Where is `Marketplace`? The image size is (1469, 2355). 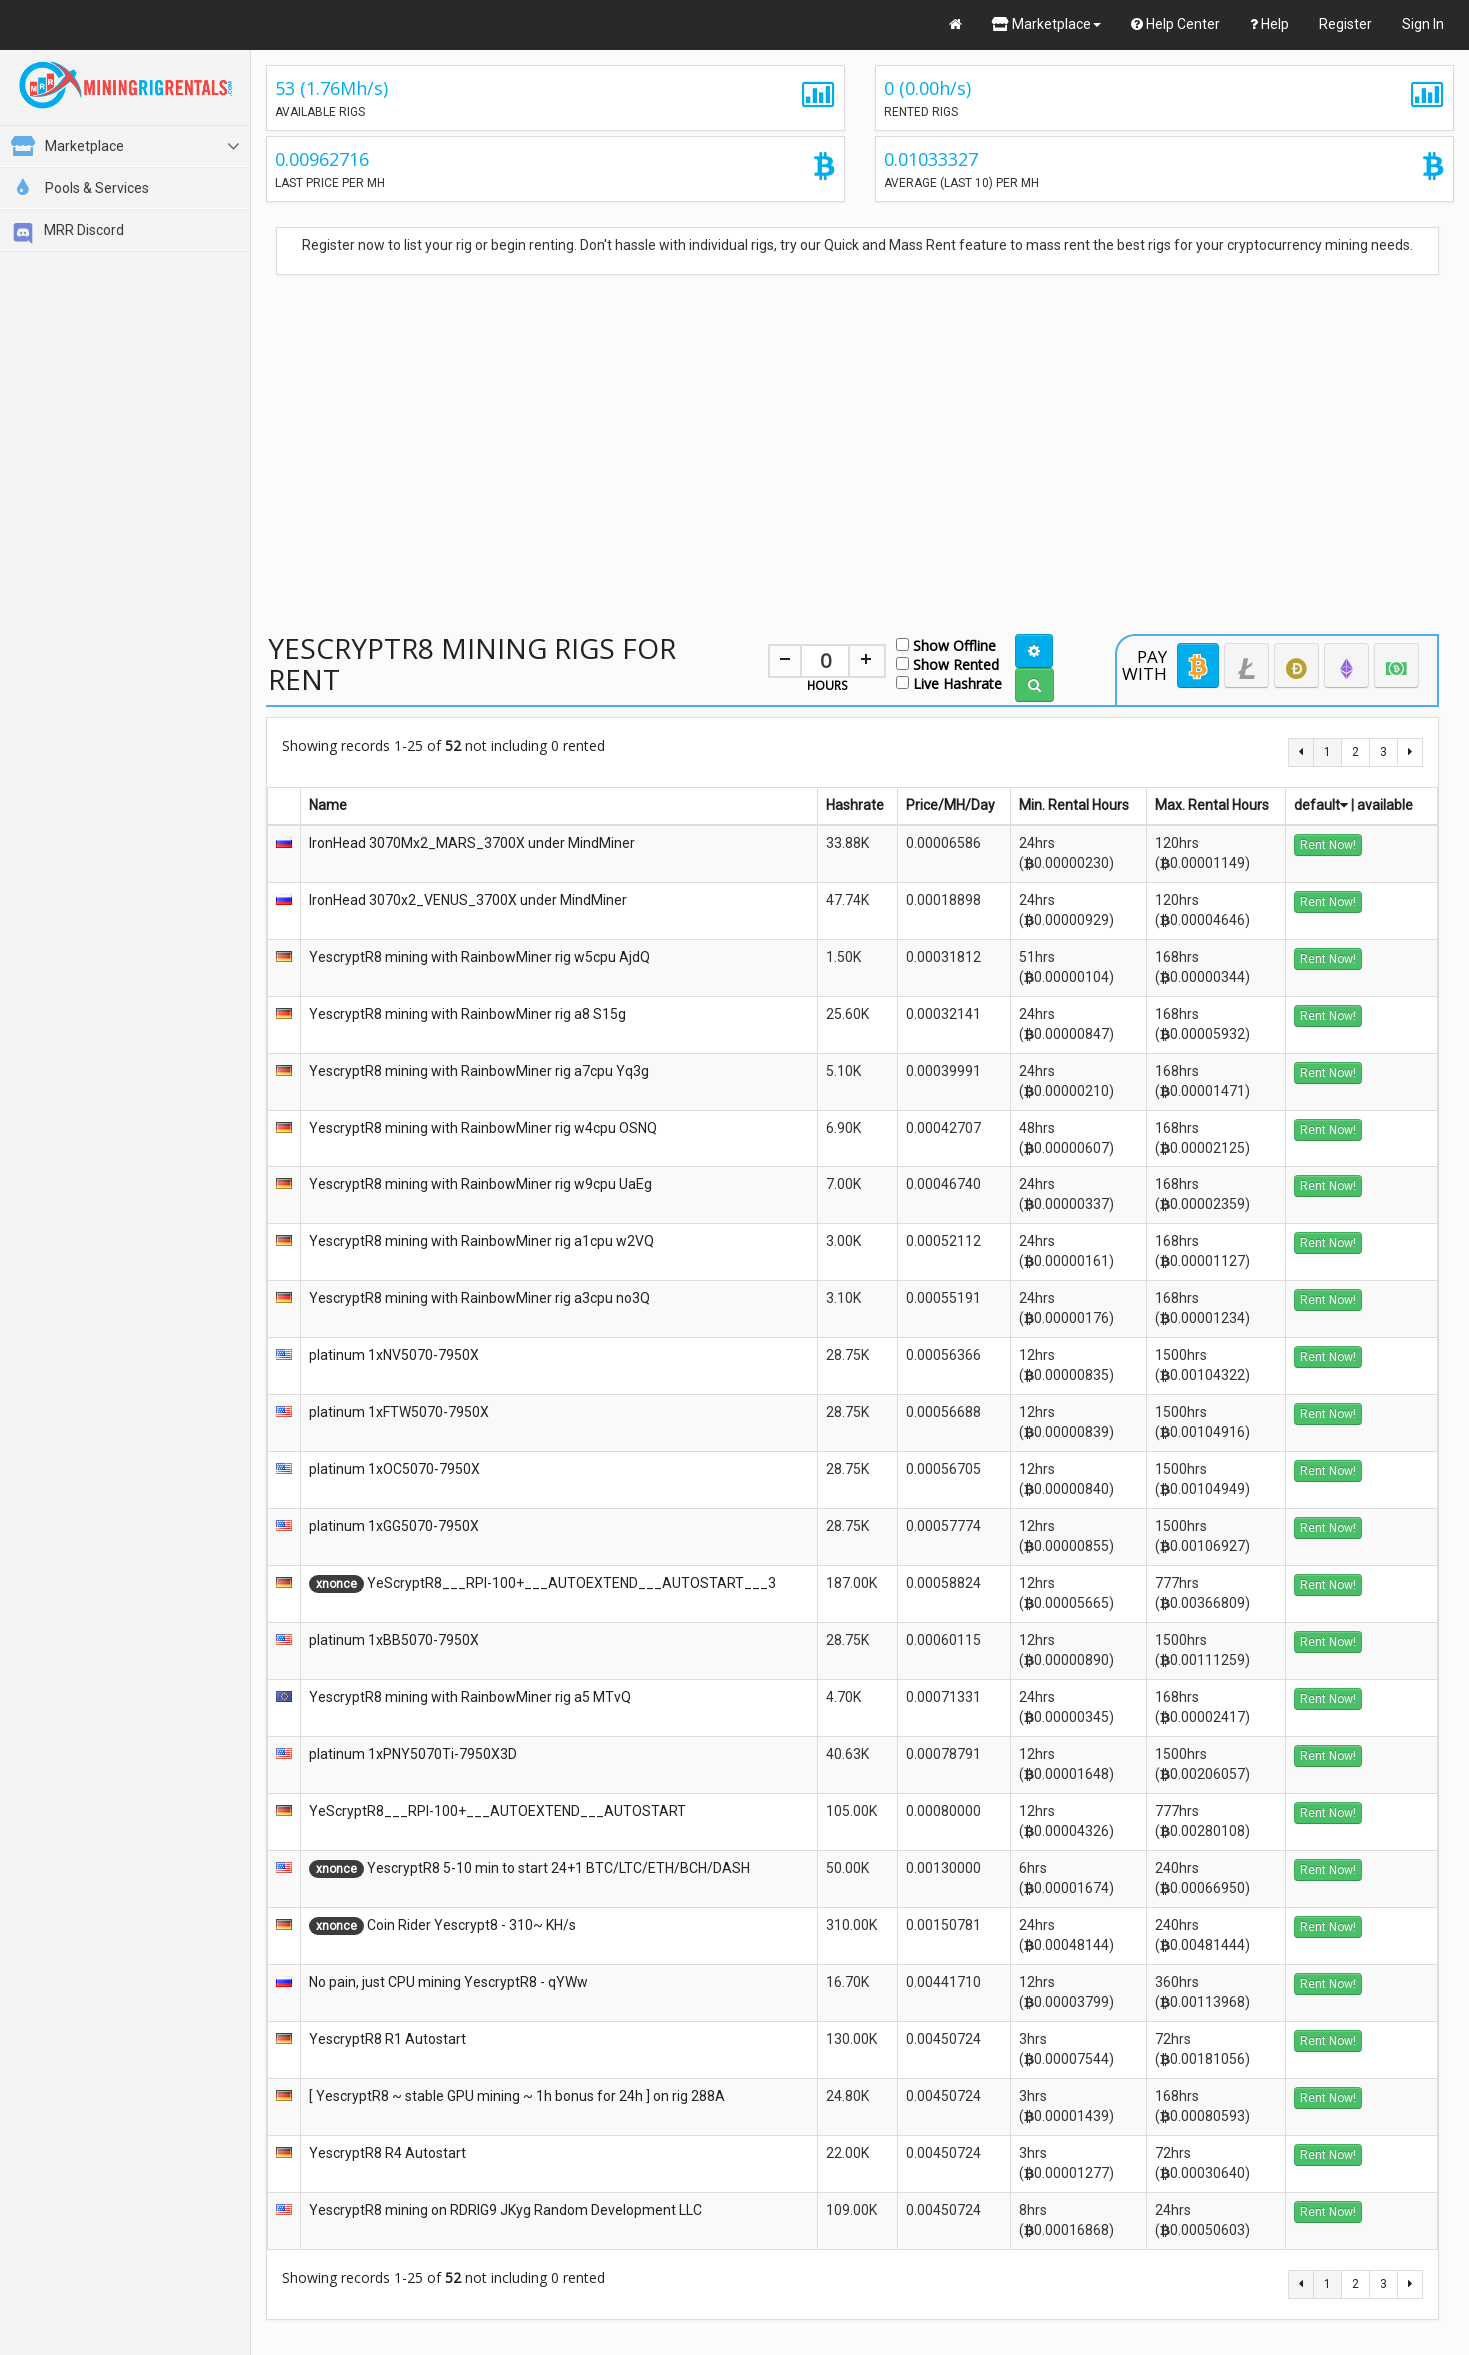
Marketplace is located at coordinates (1046, 24).